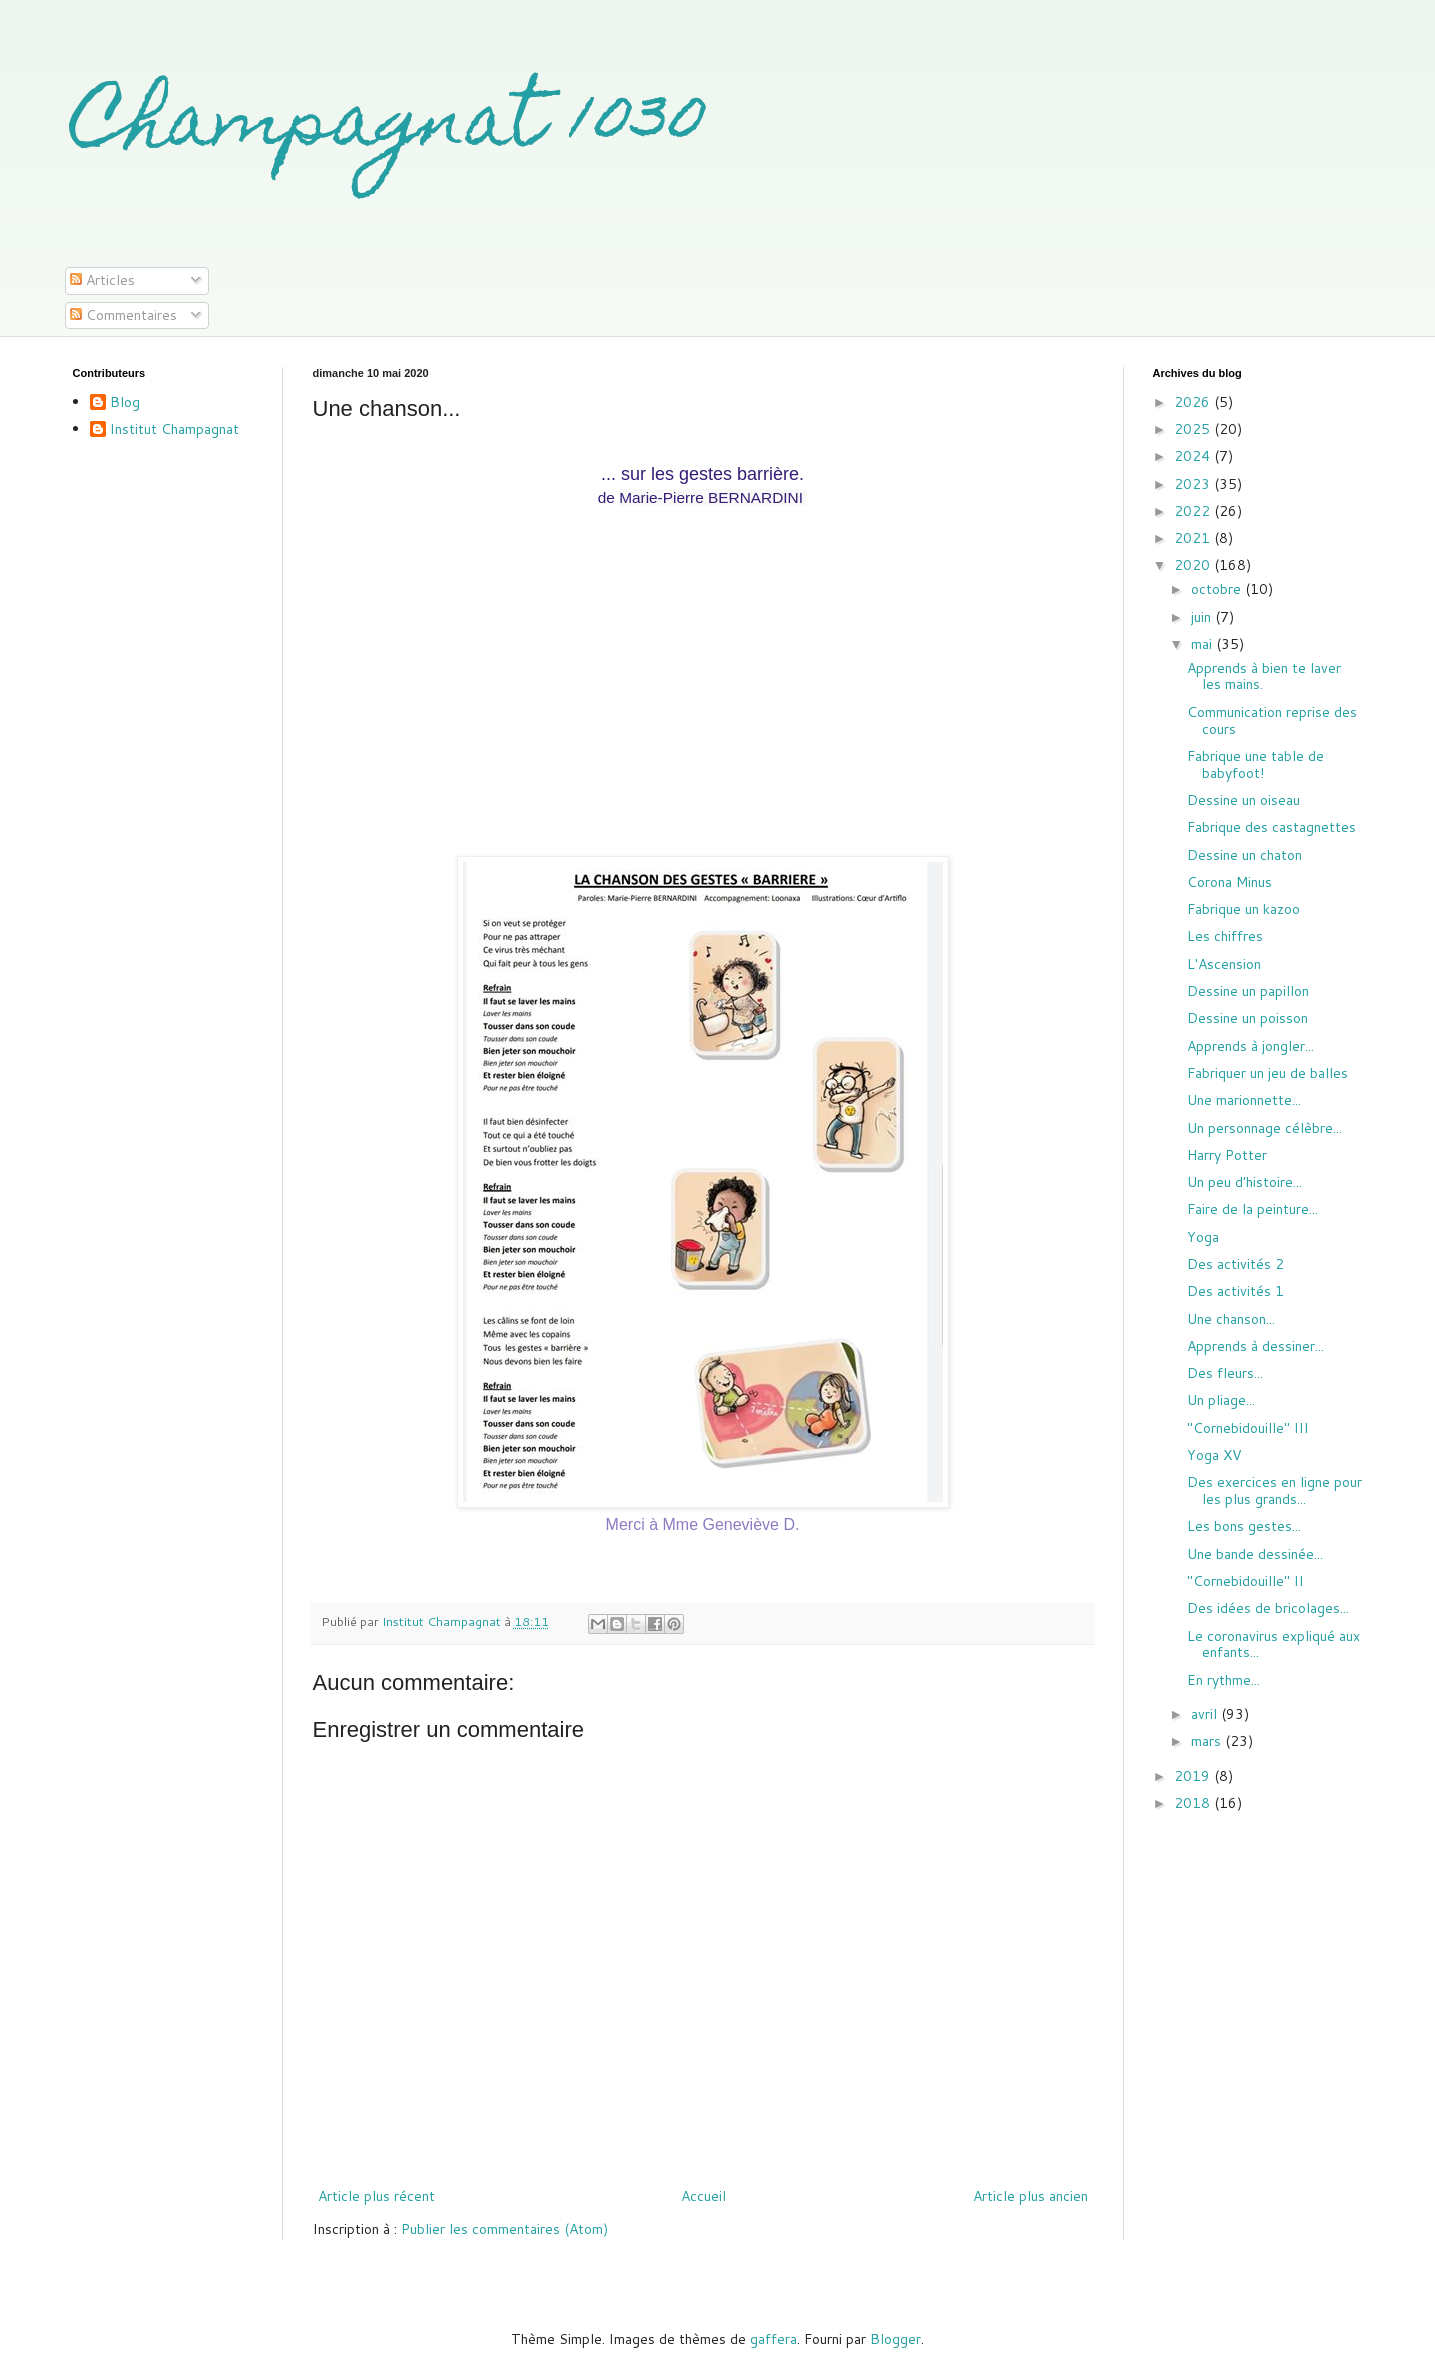 The image size is (1435, 2380). Describe the element at coordinates (1030, 2196) in the screenshot. I see `Article plus ancien` at that location.